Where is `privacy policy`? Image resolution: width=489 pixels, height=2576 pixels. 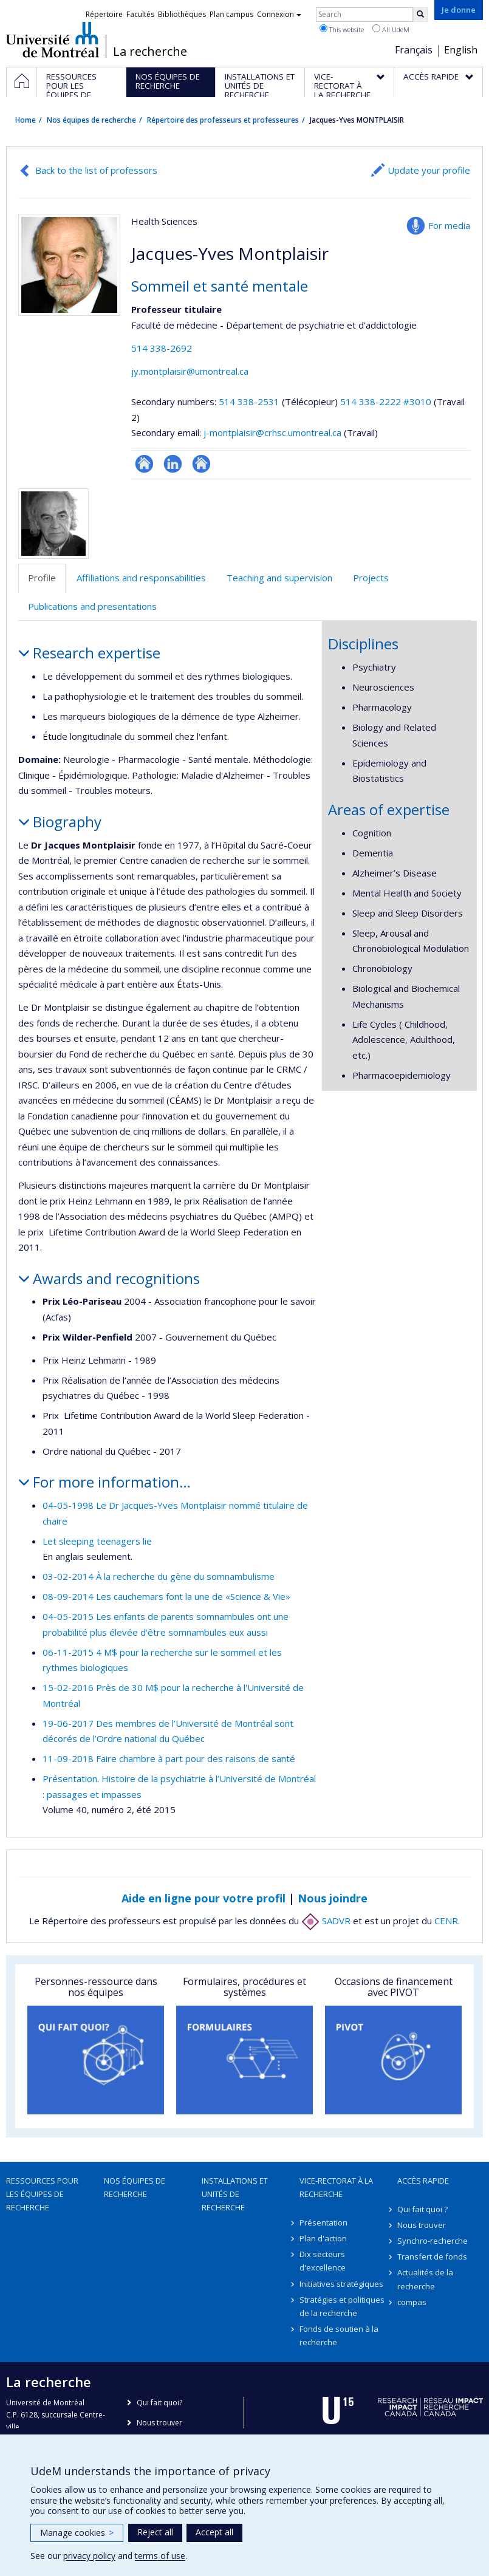 privacy policy is located at coordinates (89, 2555).